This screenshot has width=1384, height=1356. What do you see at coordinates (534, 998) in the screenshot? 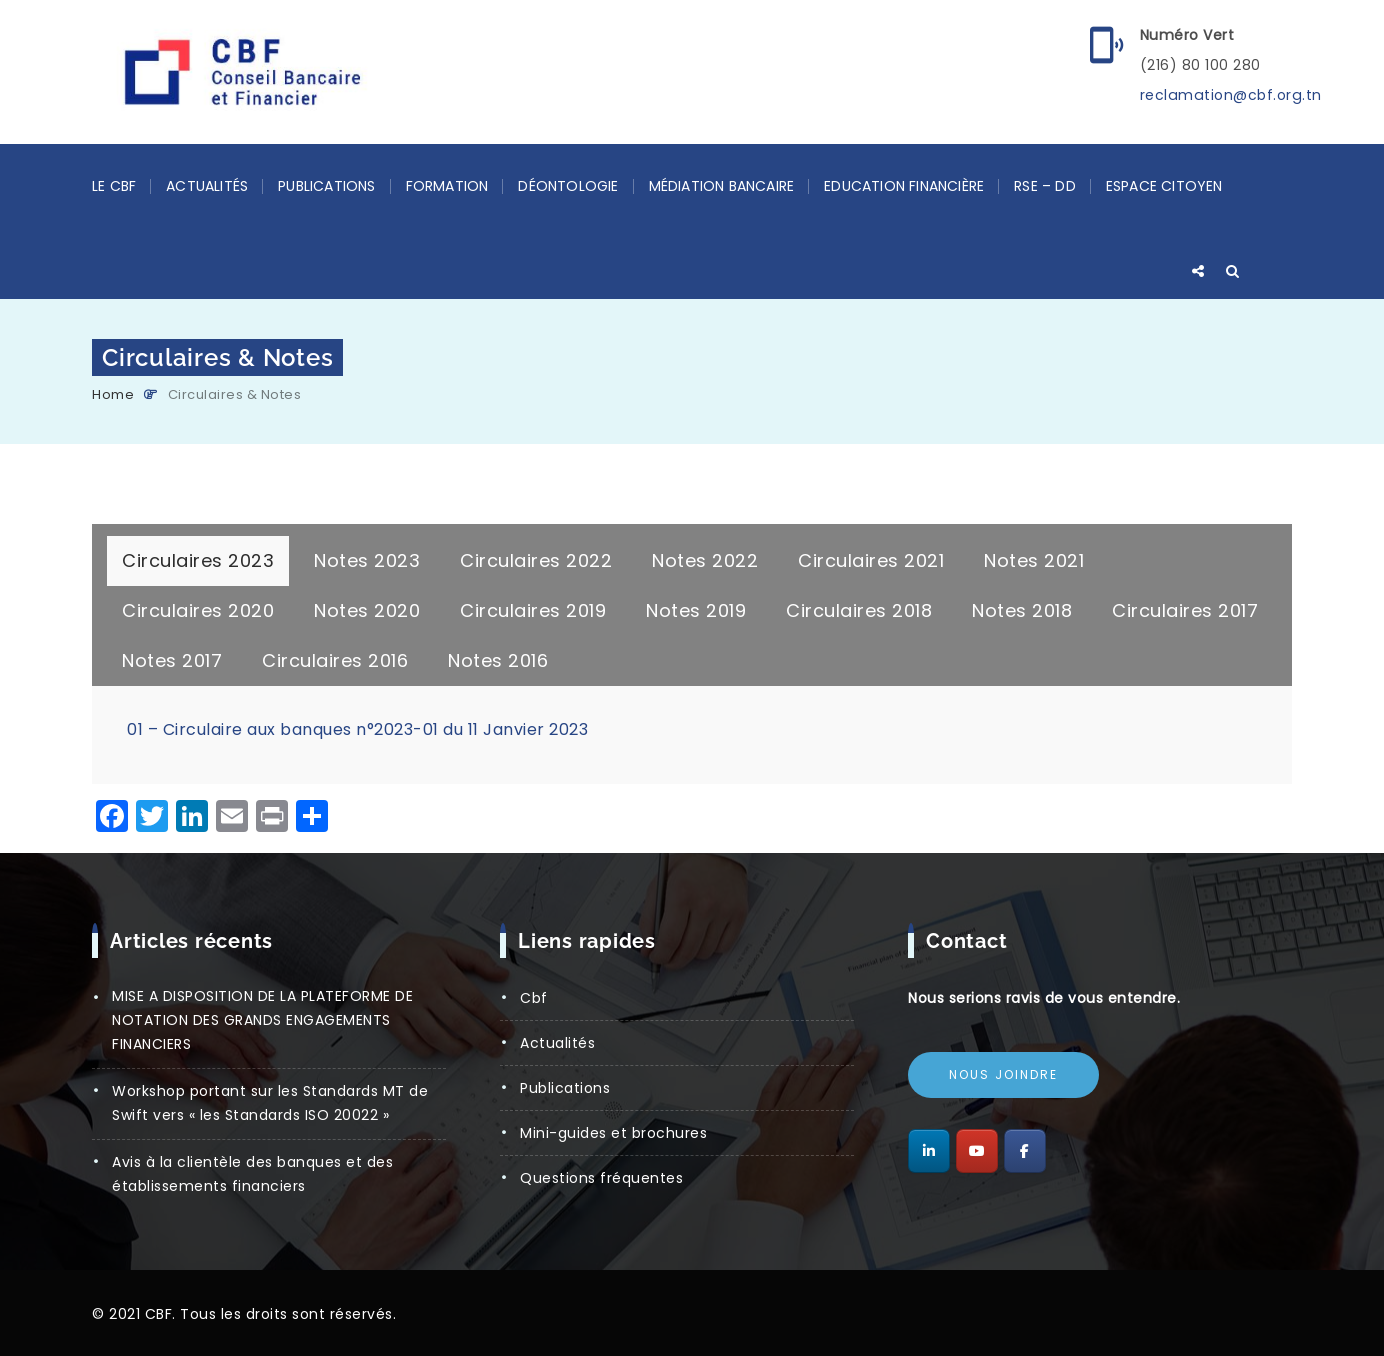
I see `CBF` at bounding box center [534, 998].